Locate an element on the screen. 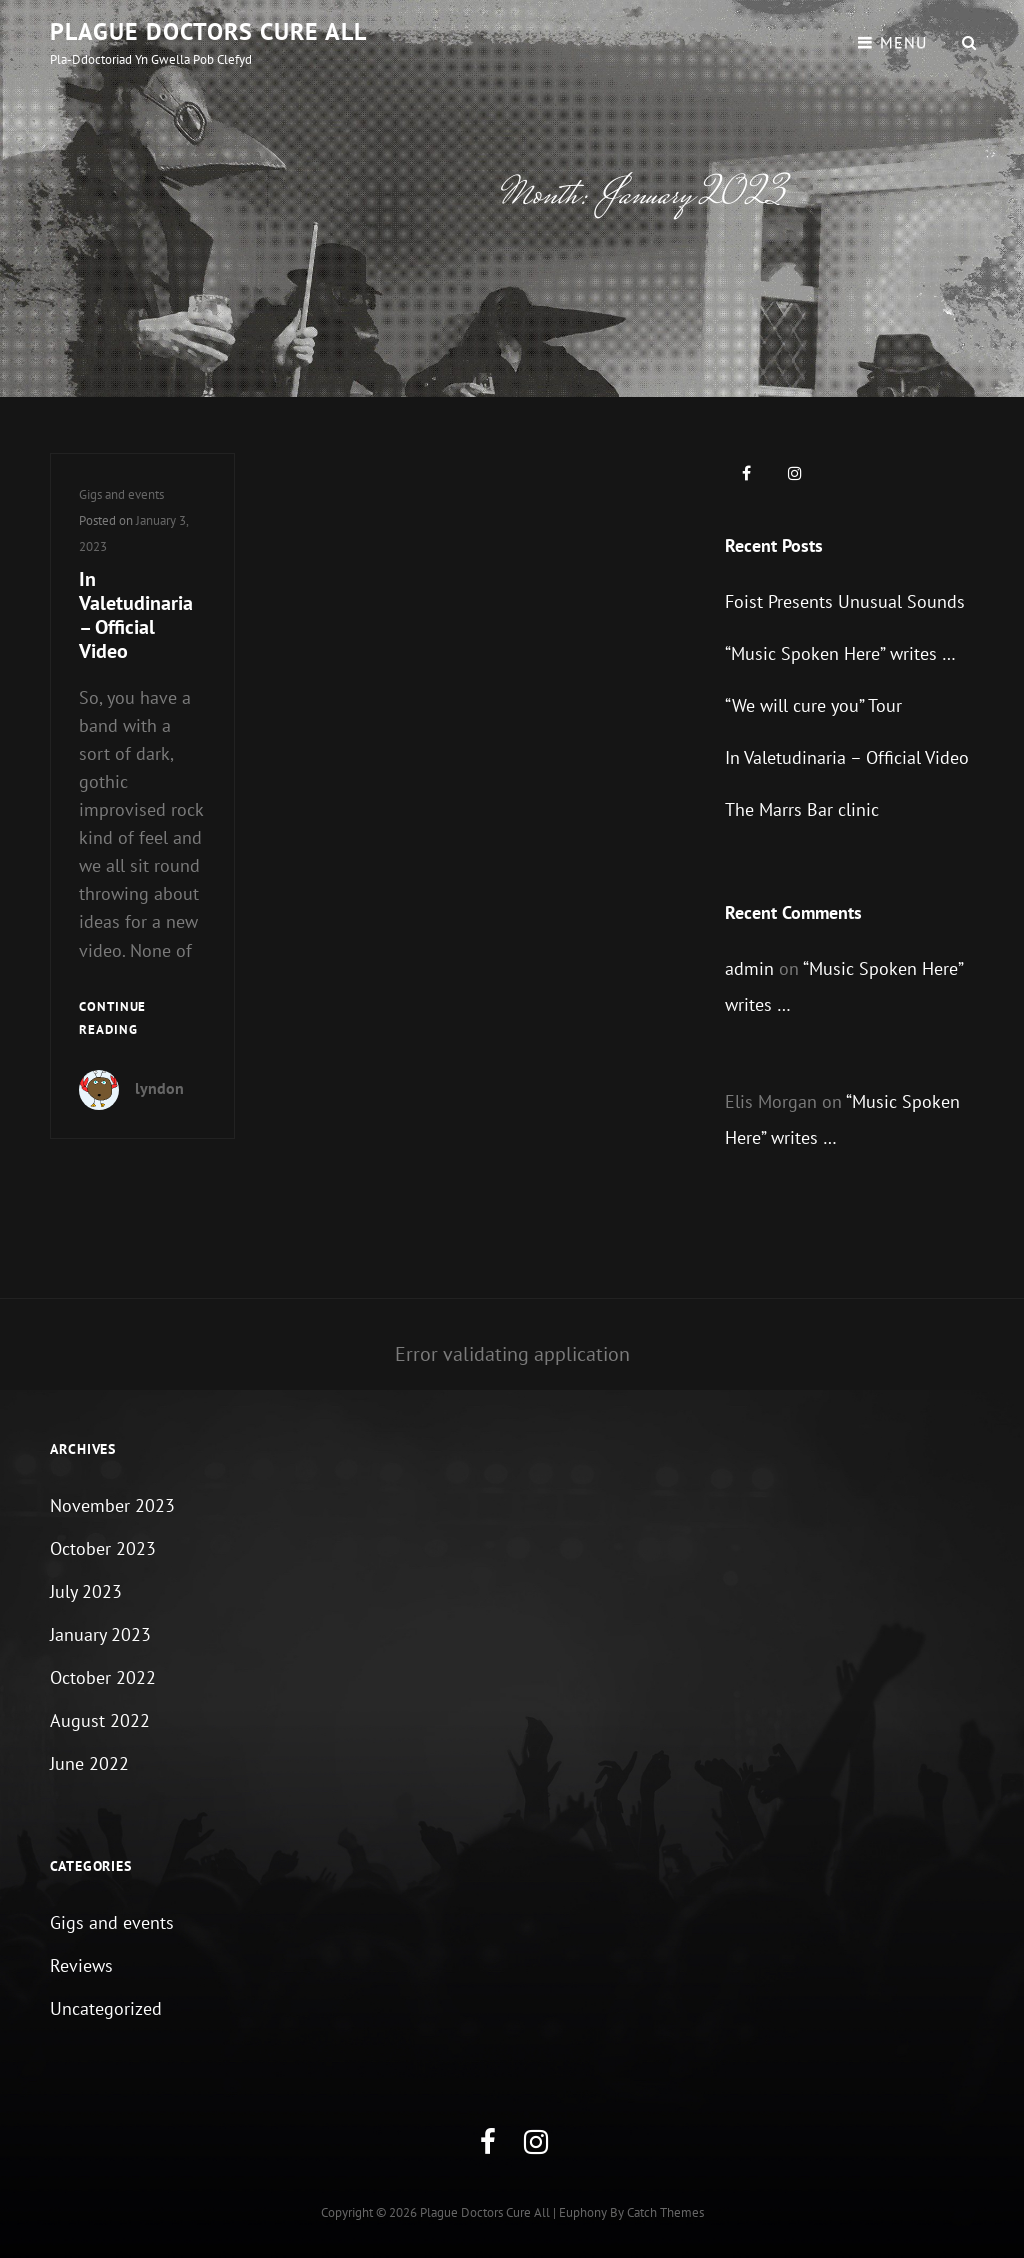  October 2022 is located at coordinates (103, 1677).